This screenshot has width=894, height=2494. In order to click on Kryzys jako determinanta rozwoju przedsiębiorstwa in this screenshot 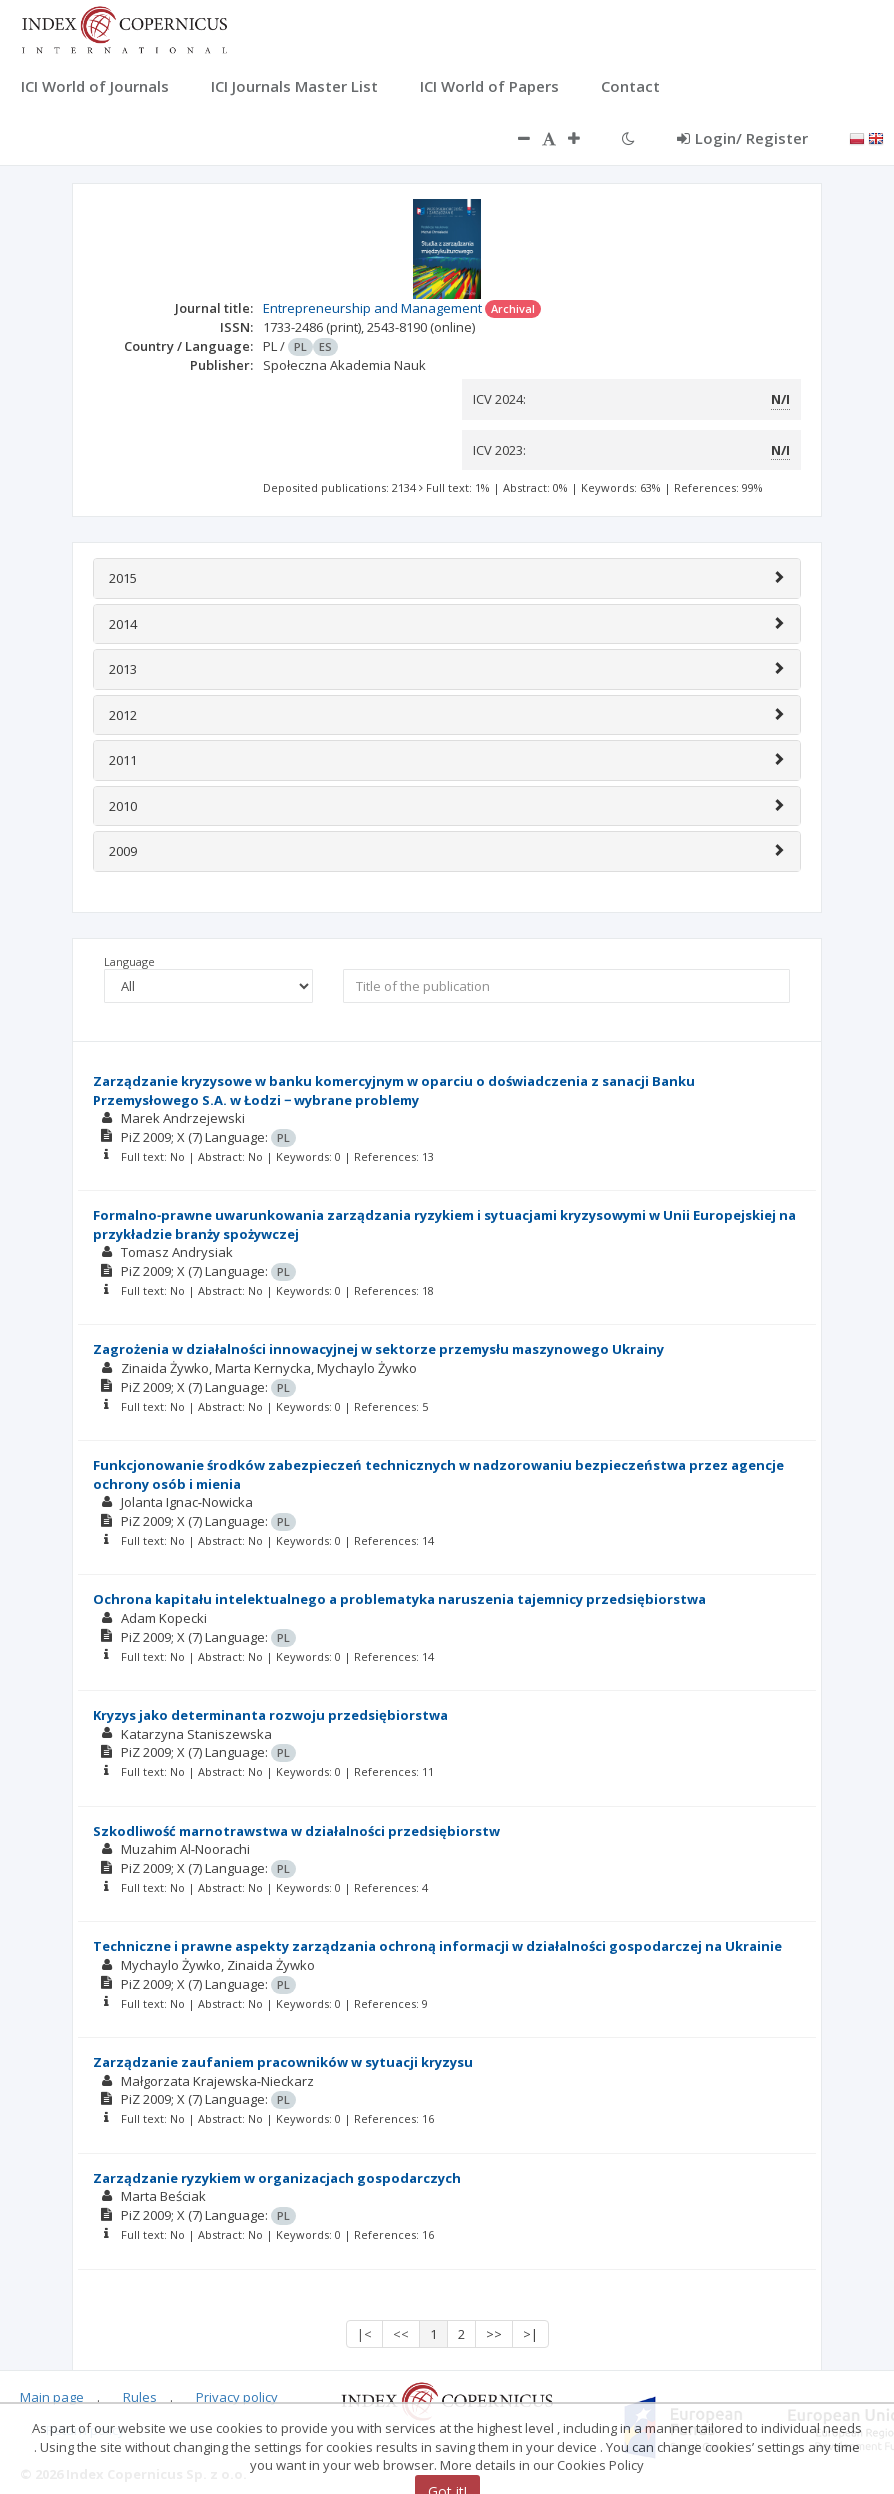, I will do `click(270, 1715)`.